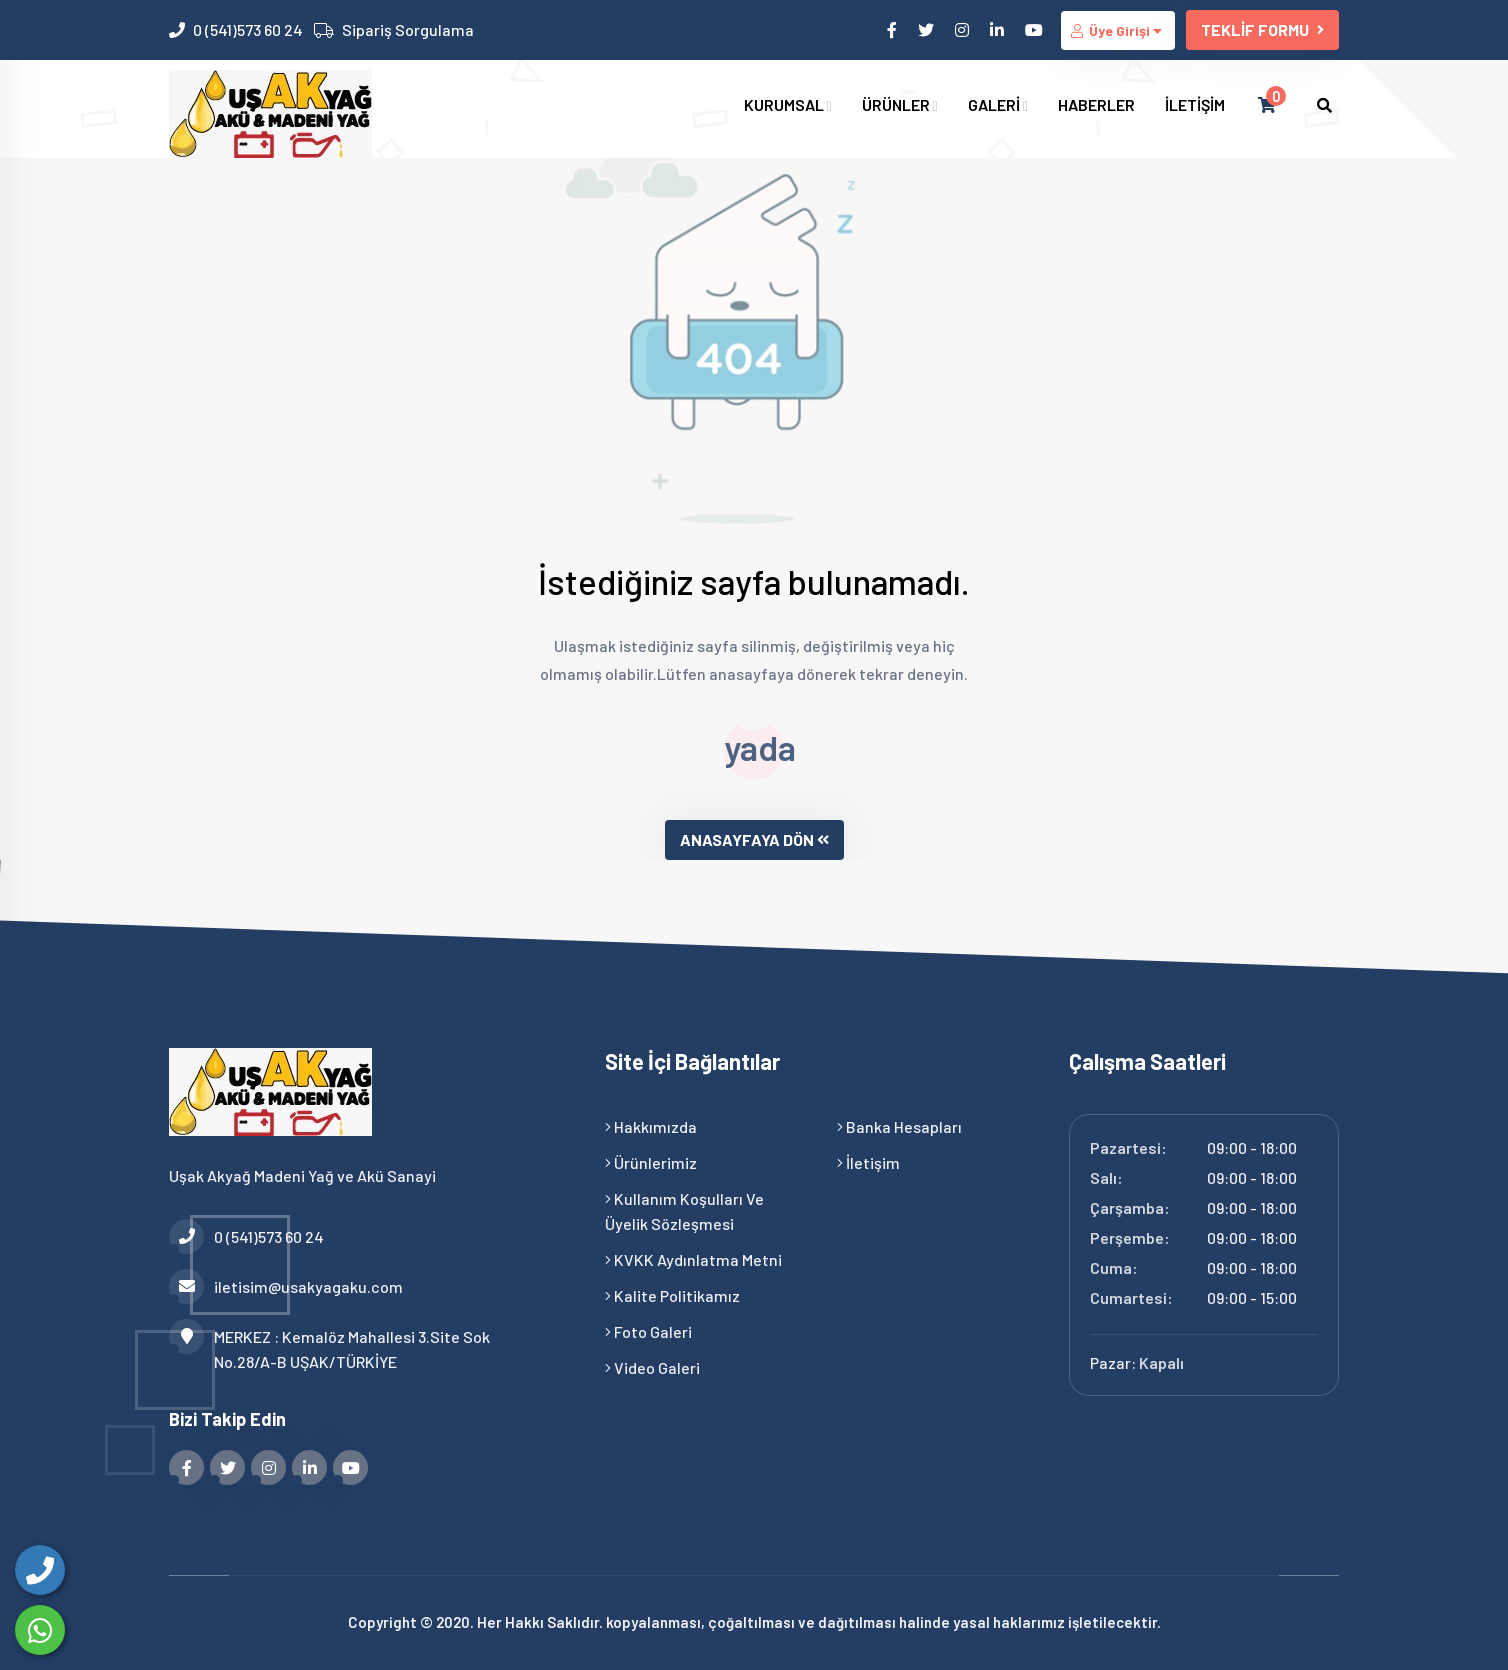  Describe the element at coordinates (651, 1162) in the screenshot. I see `Ürünlerimiz` at that location.